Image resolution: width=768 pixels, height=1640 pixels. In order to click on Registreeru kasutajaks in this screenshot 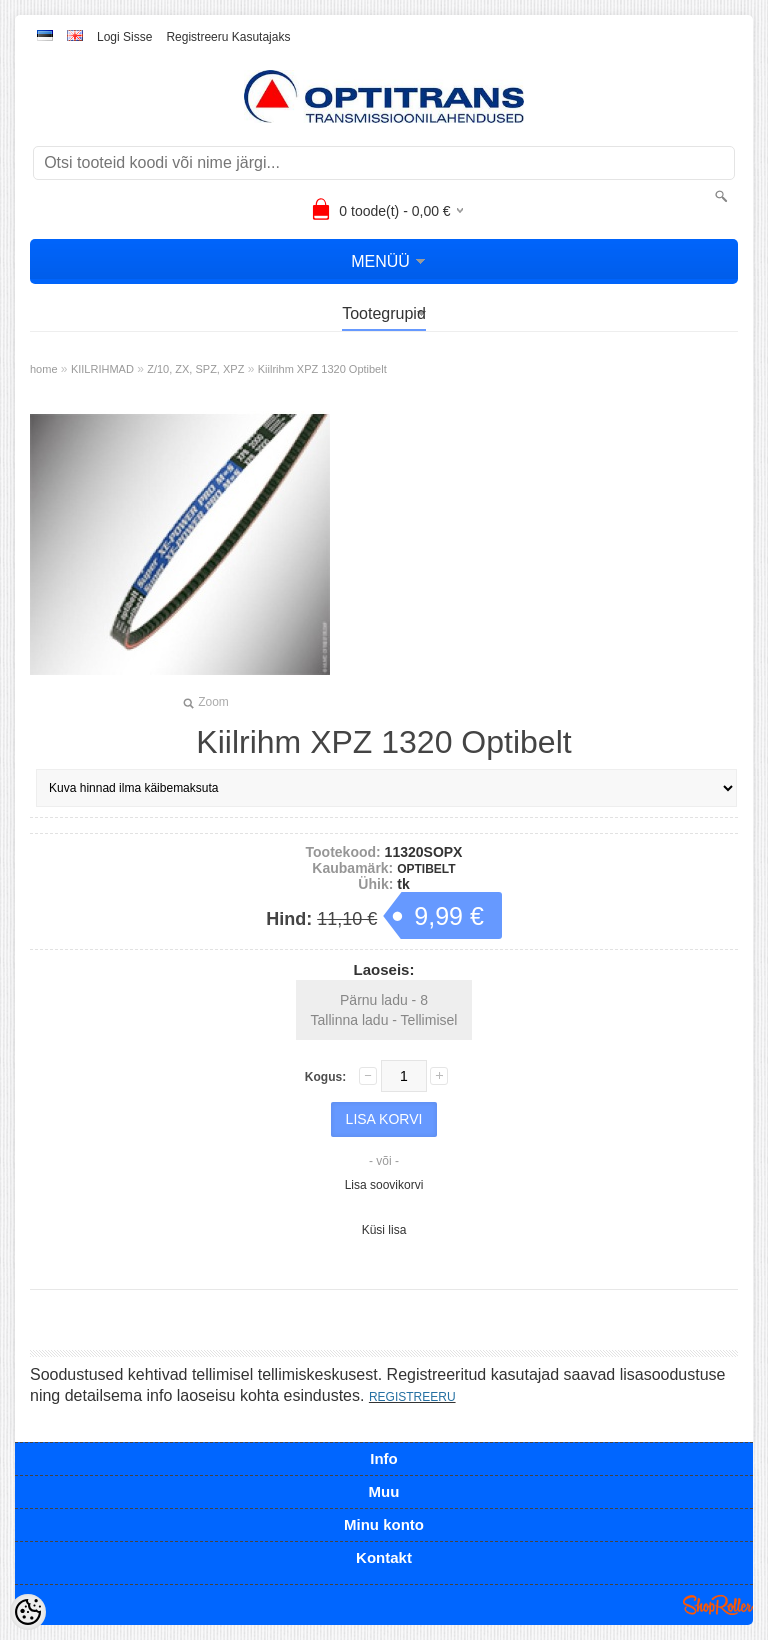, I will do `click(228, 37)`.